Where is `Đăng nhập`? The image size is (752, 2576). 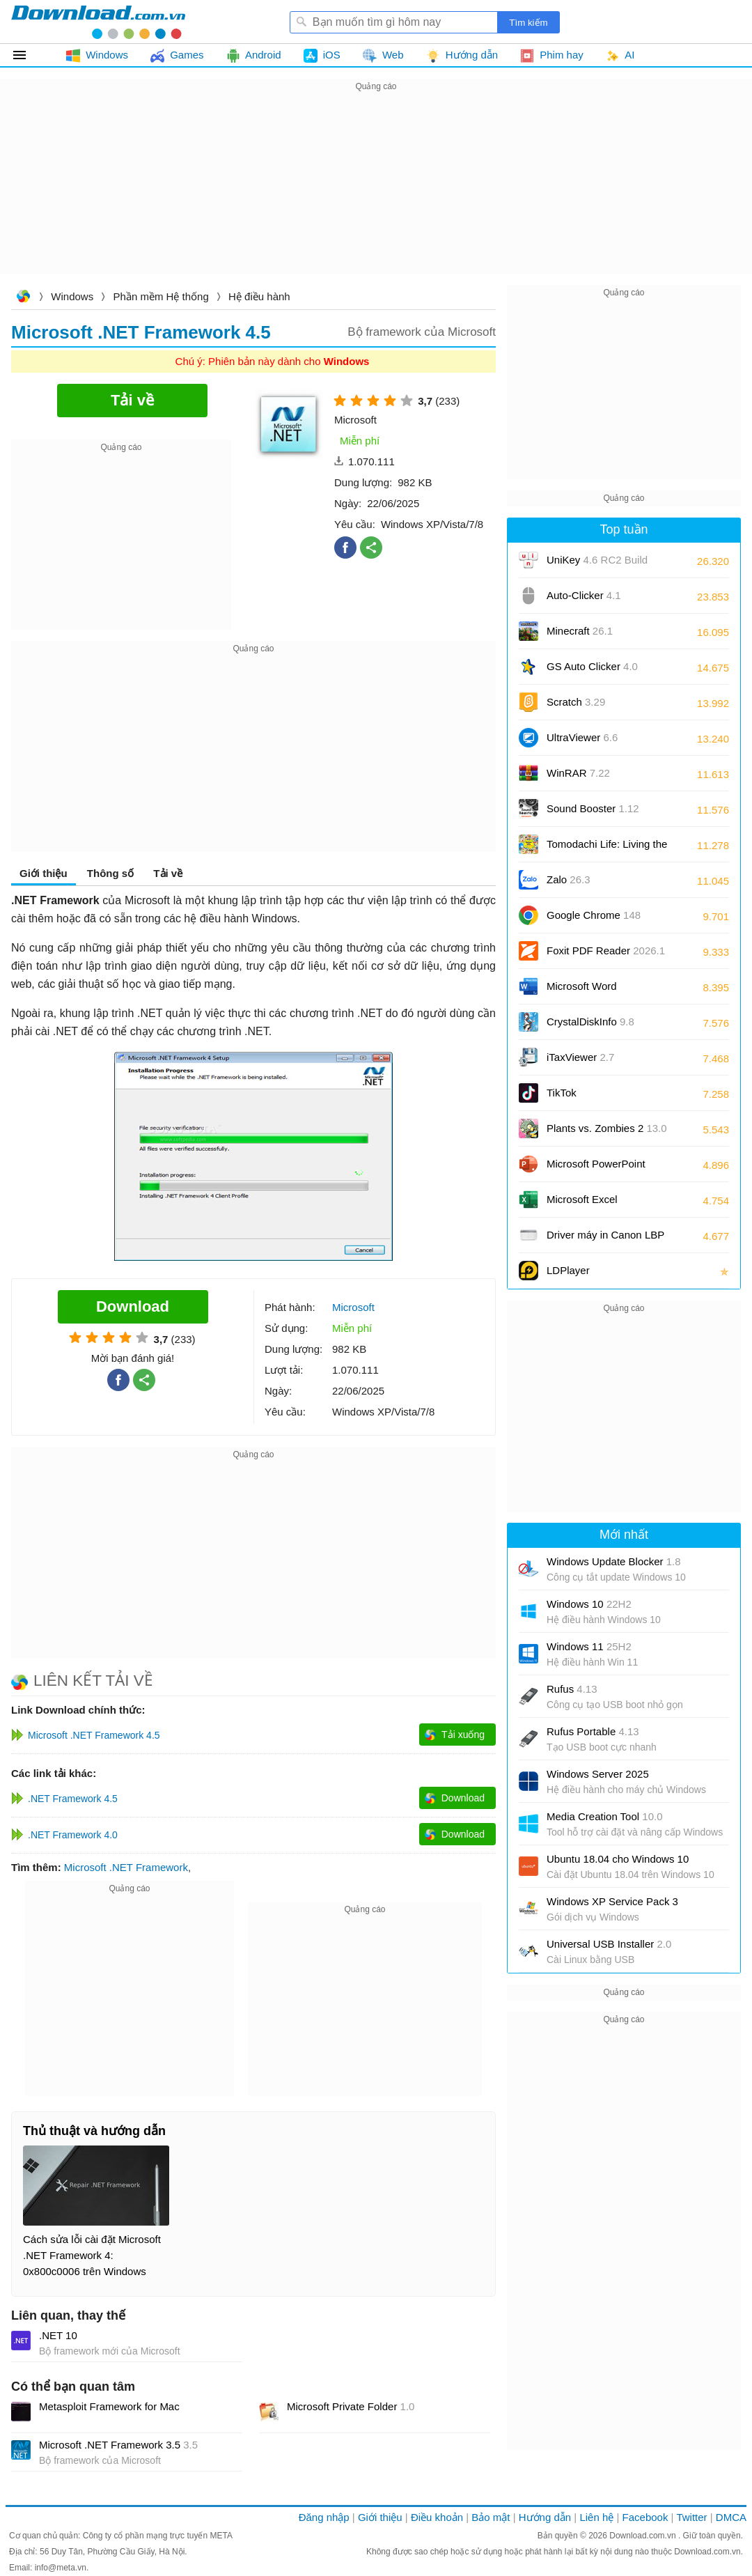
Đăng nhập is located at coordinates (324, 2517).